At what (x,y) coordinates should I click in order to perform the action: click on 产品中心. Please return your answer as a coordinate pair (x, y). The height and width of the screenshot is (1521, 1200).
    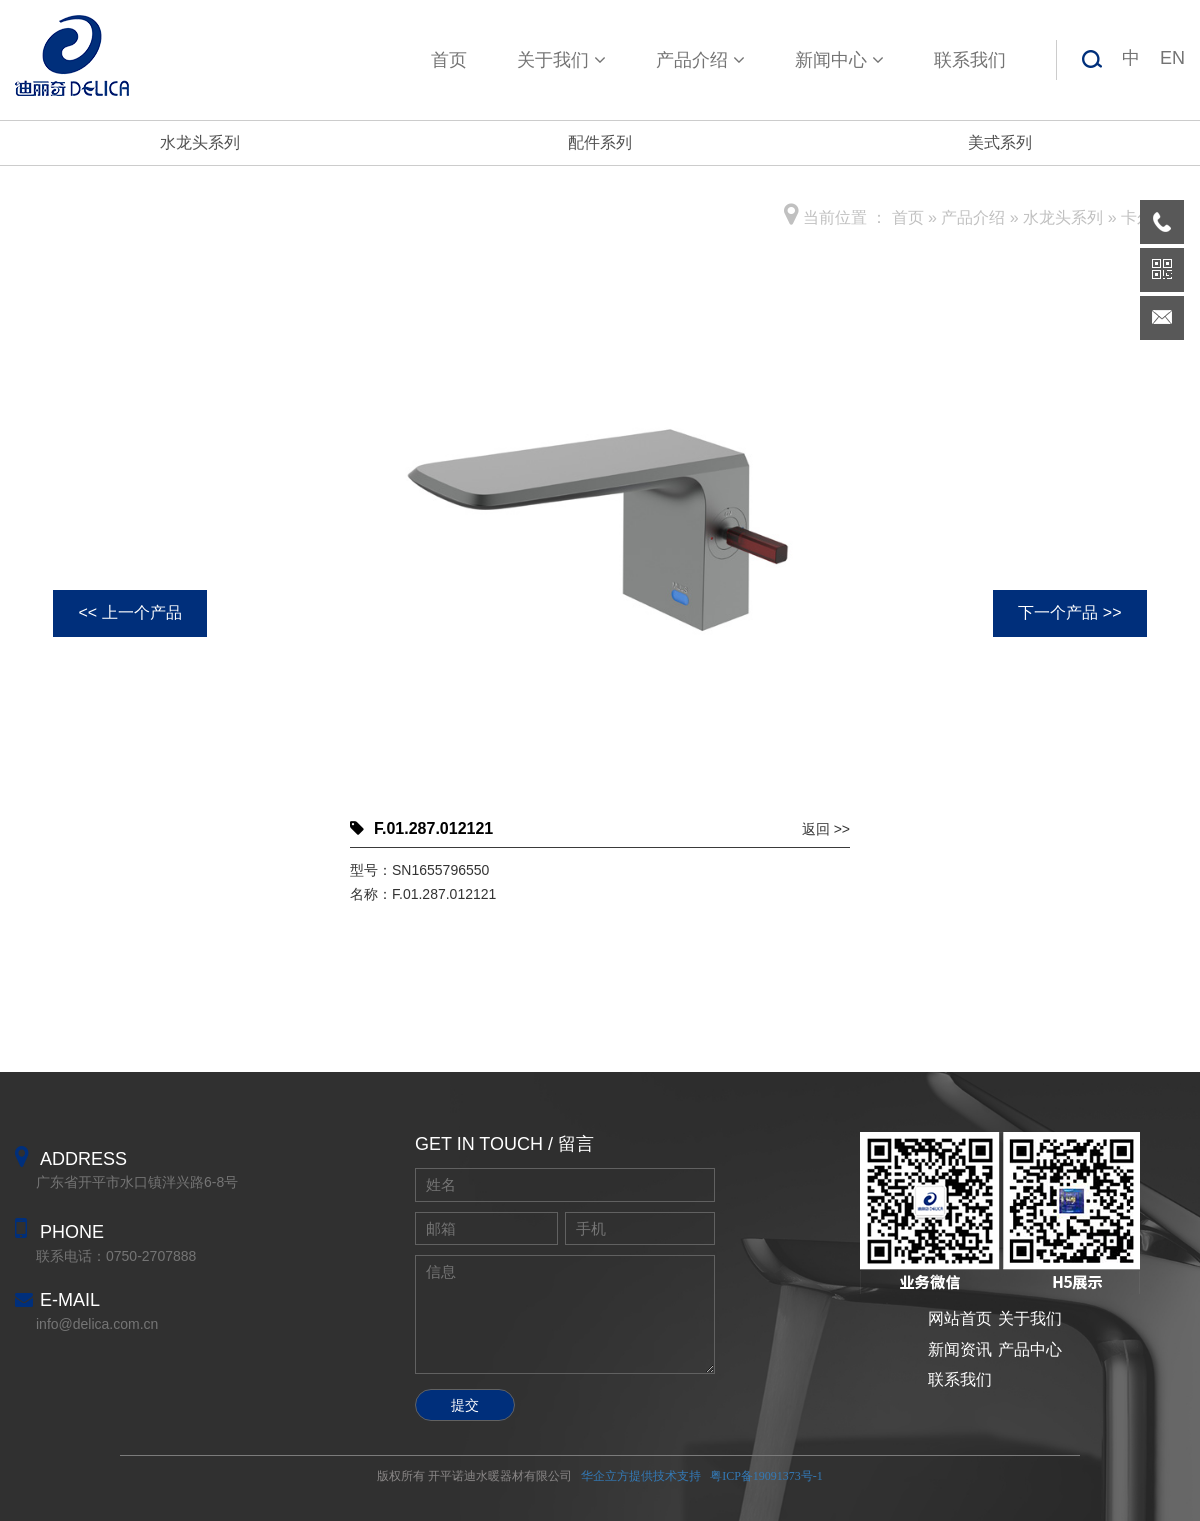
    Looking at the image, I should click on (1030, 1349).